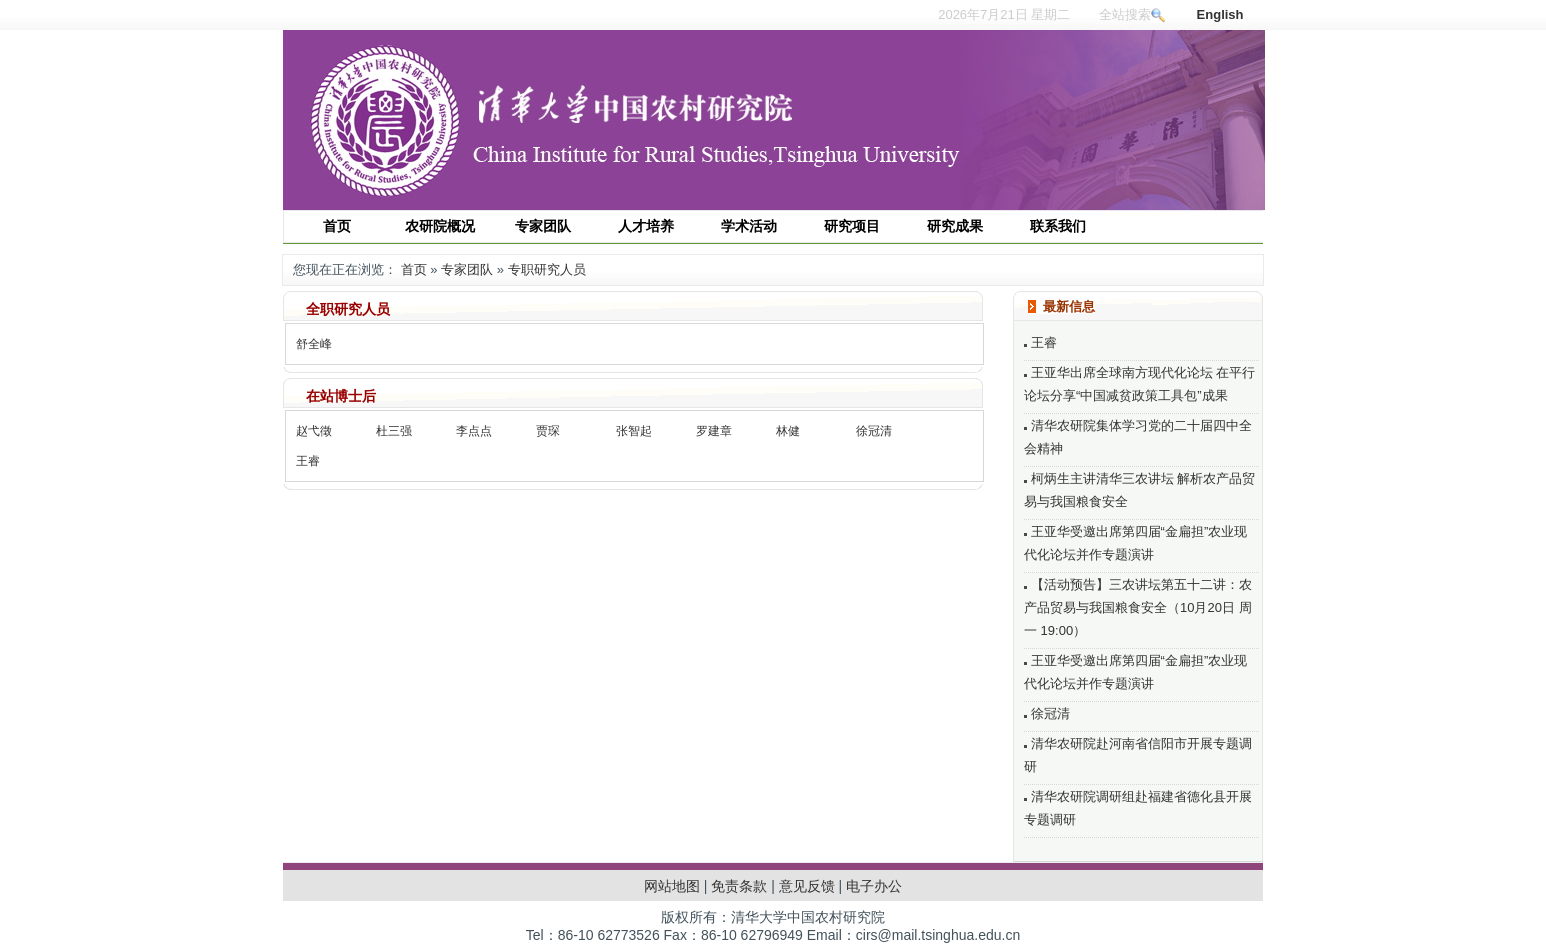  I want to click on 意见反馈, so click(807, 886).